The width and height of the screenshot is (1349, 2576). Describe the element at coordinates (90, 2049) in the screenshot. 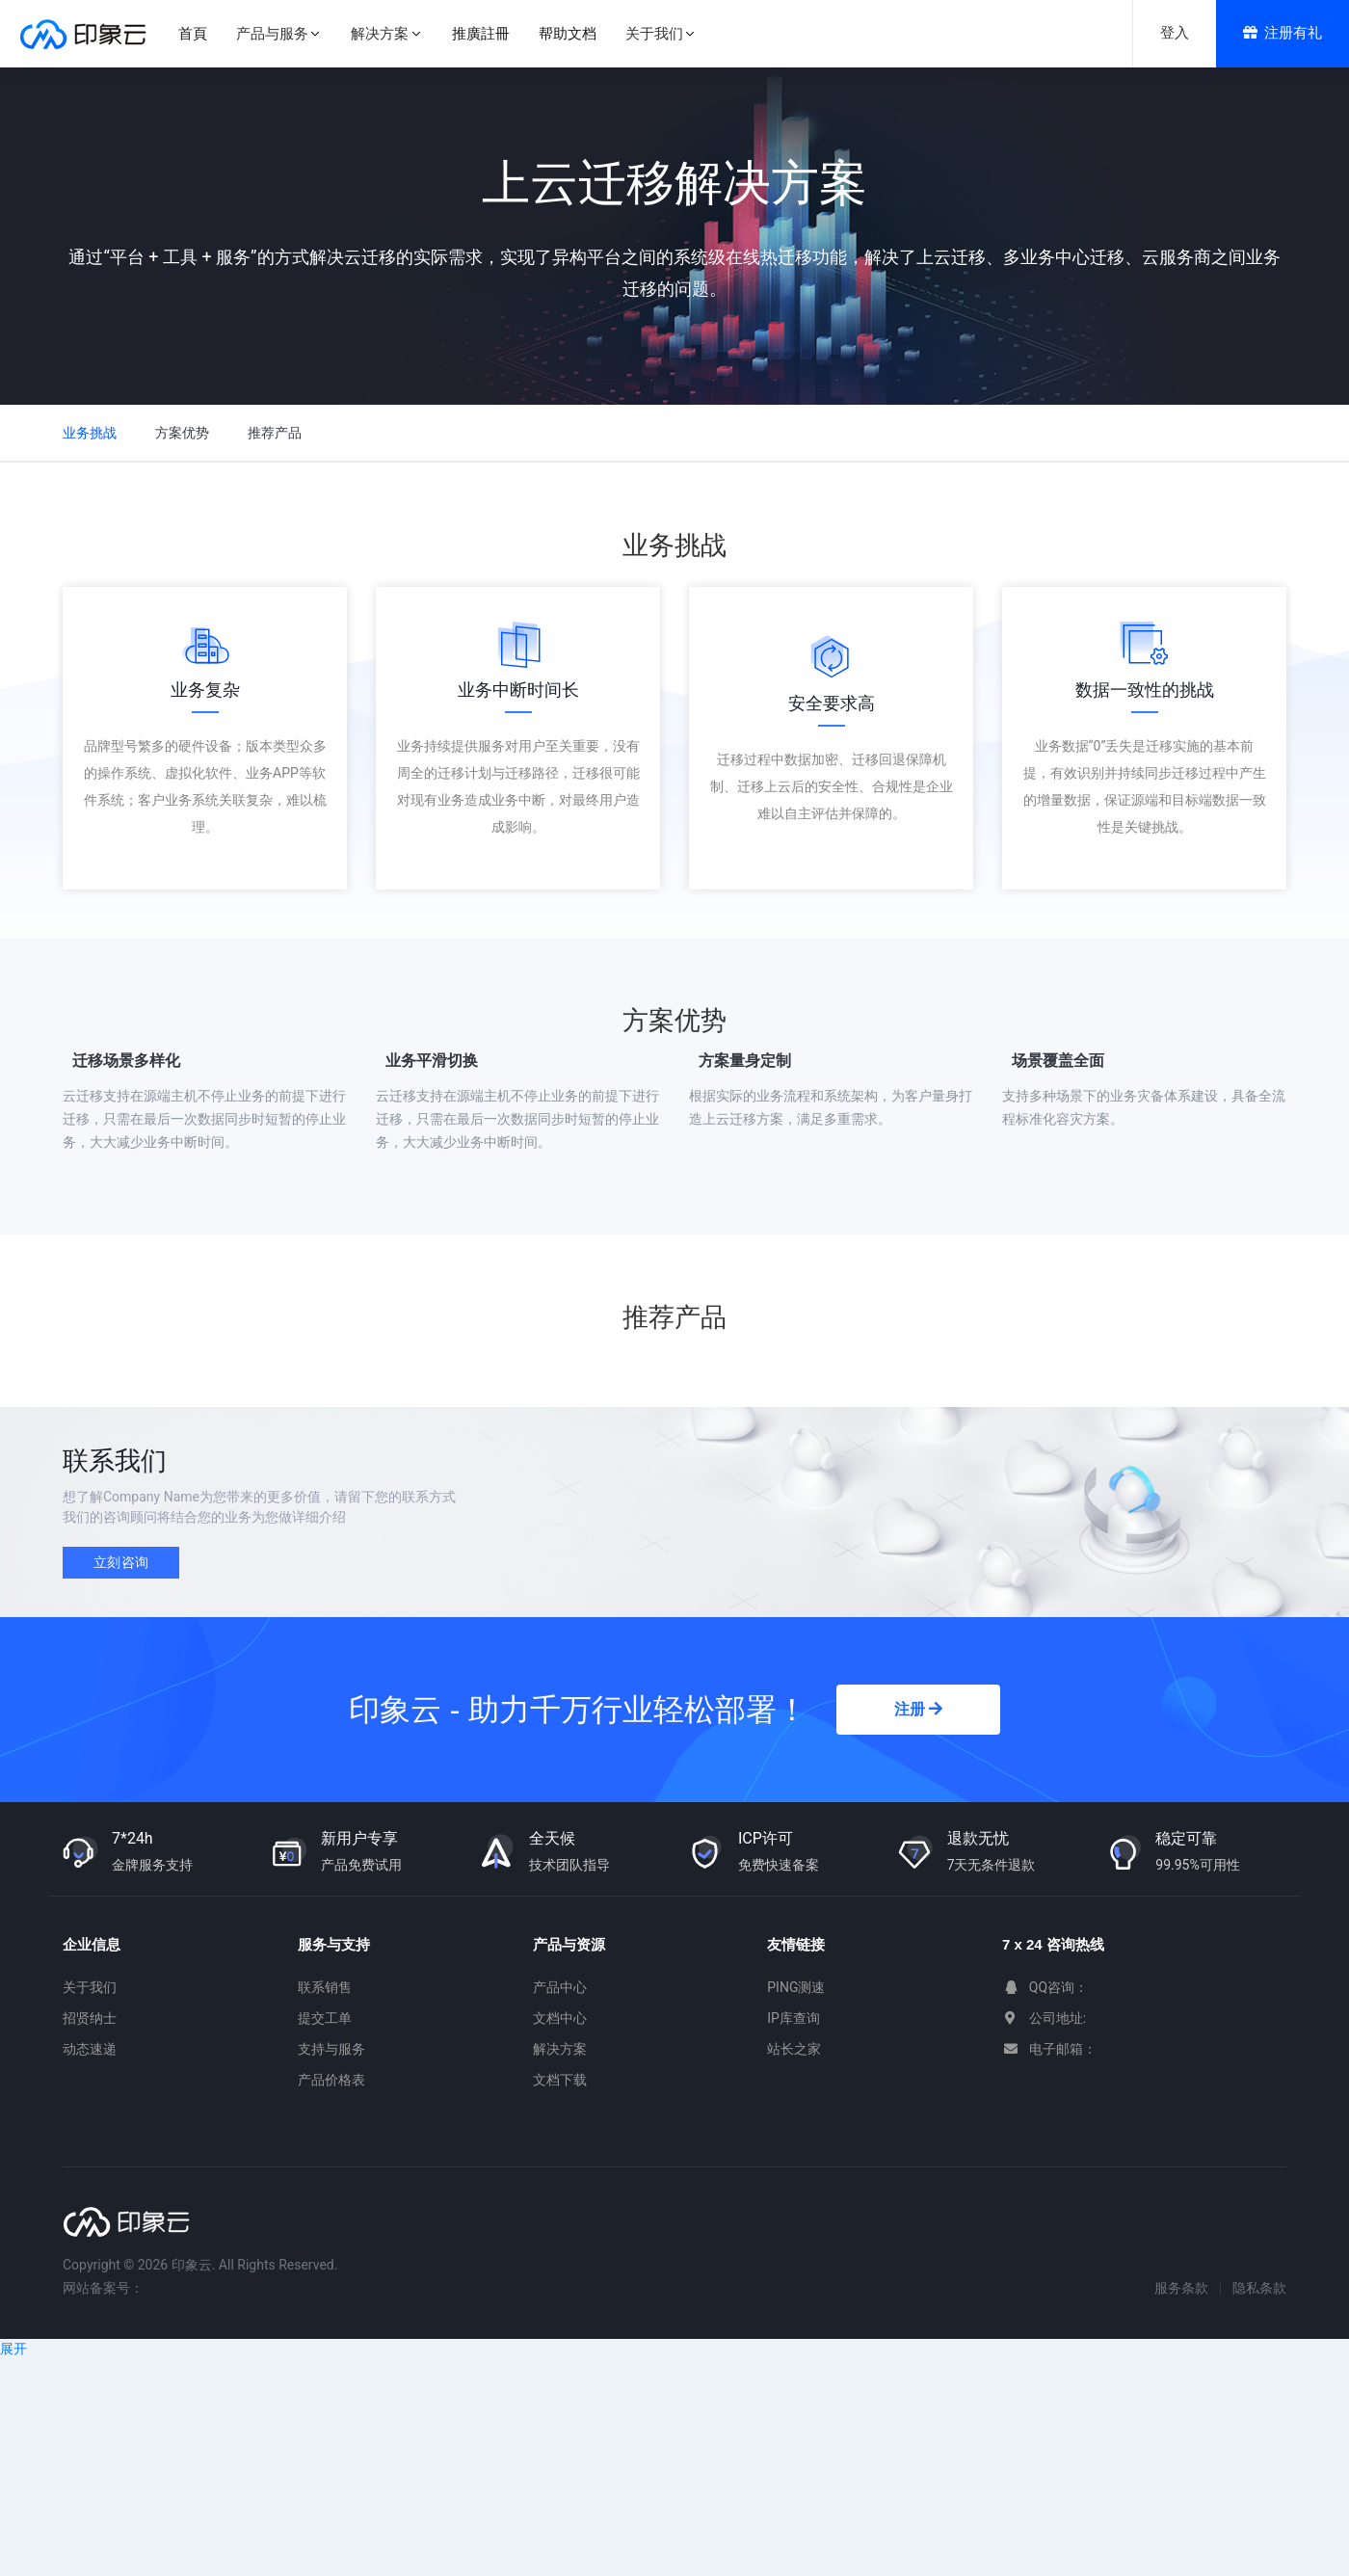

I see `动态速递` at that location.